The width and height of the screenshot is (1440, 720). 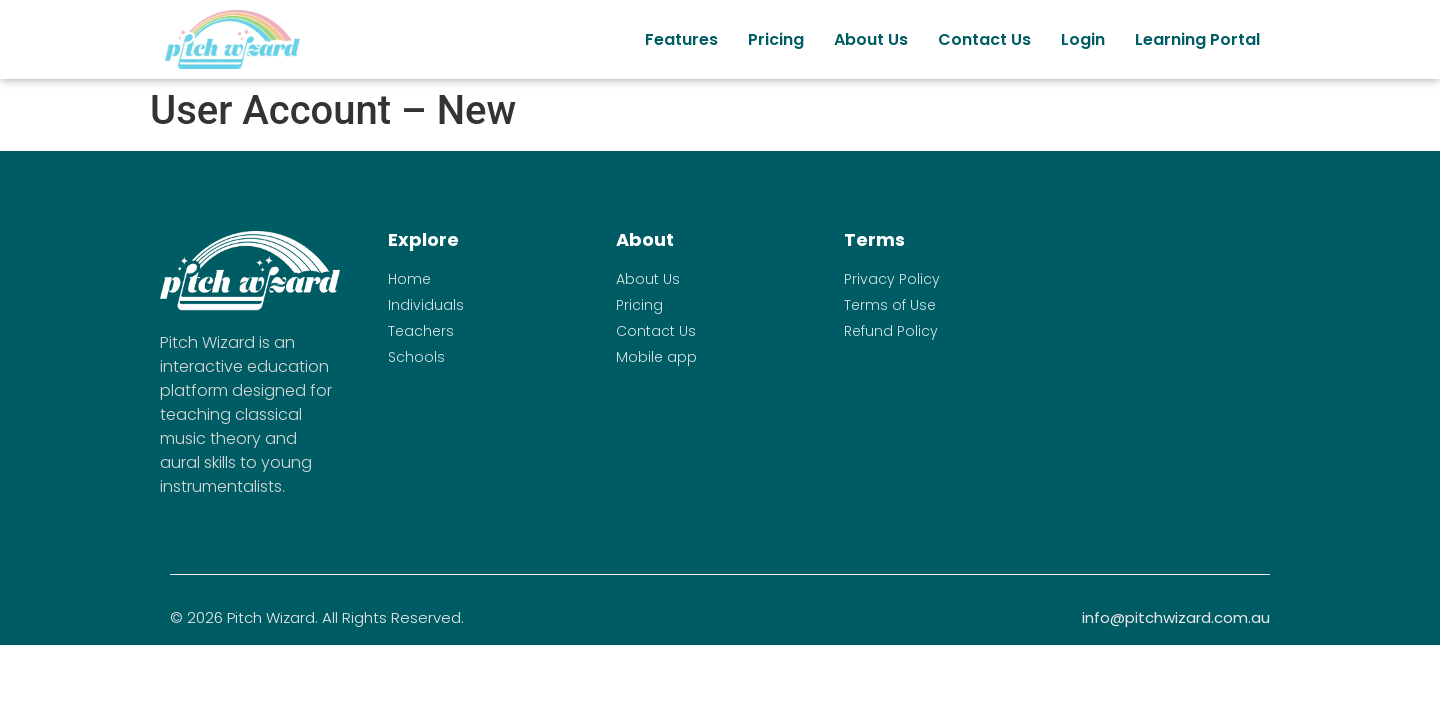 I want to click on Features, so click(x=681, y=39).